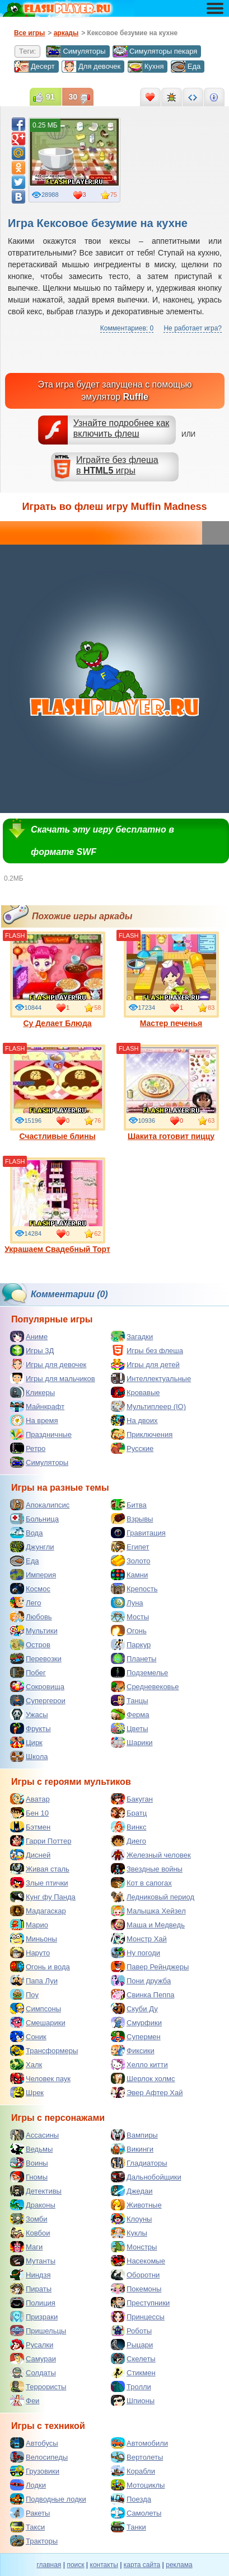  What do you see at coordinates (28, 2484) in the screenshot?
I see `Лодки` at bounding box center [28, 2484].